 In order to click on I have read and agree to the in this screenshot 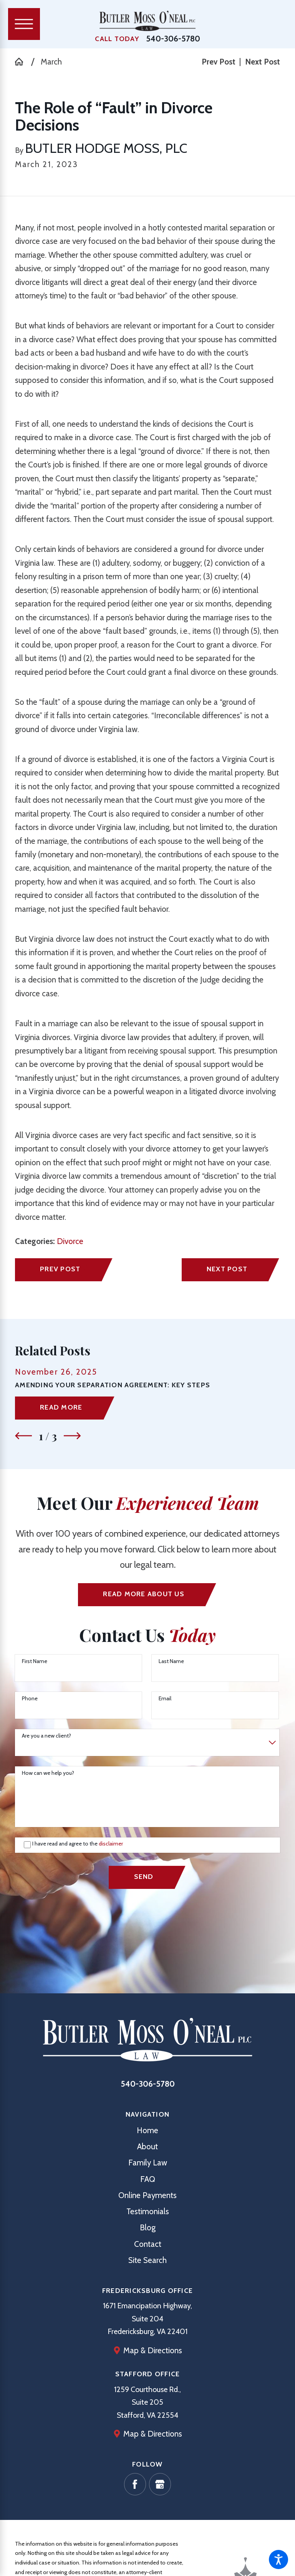, I will do `click(77, 1843)`.